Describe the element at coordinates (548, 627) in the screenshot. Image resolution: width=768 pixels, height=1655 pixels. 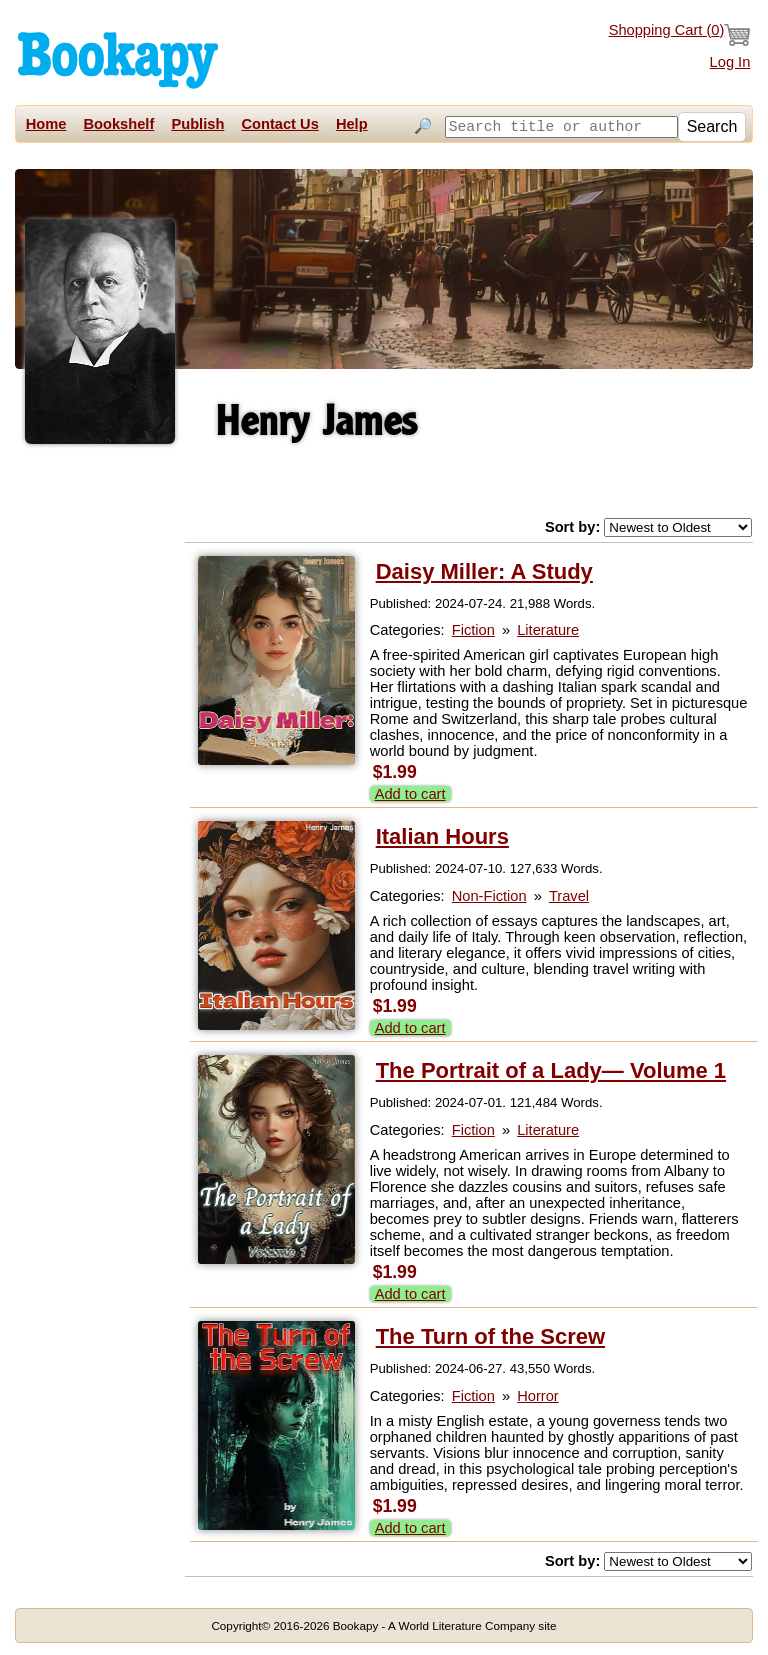
I see `Literature` at that location.